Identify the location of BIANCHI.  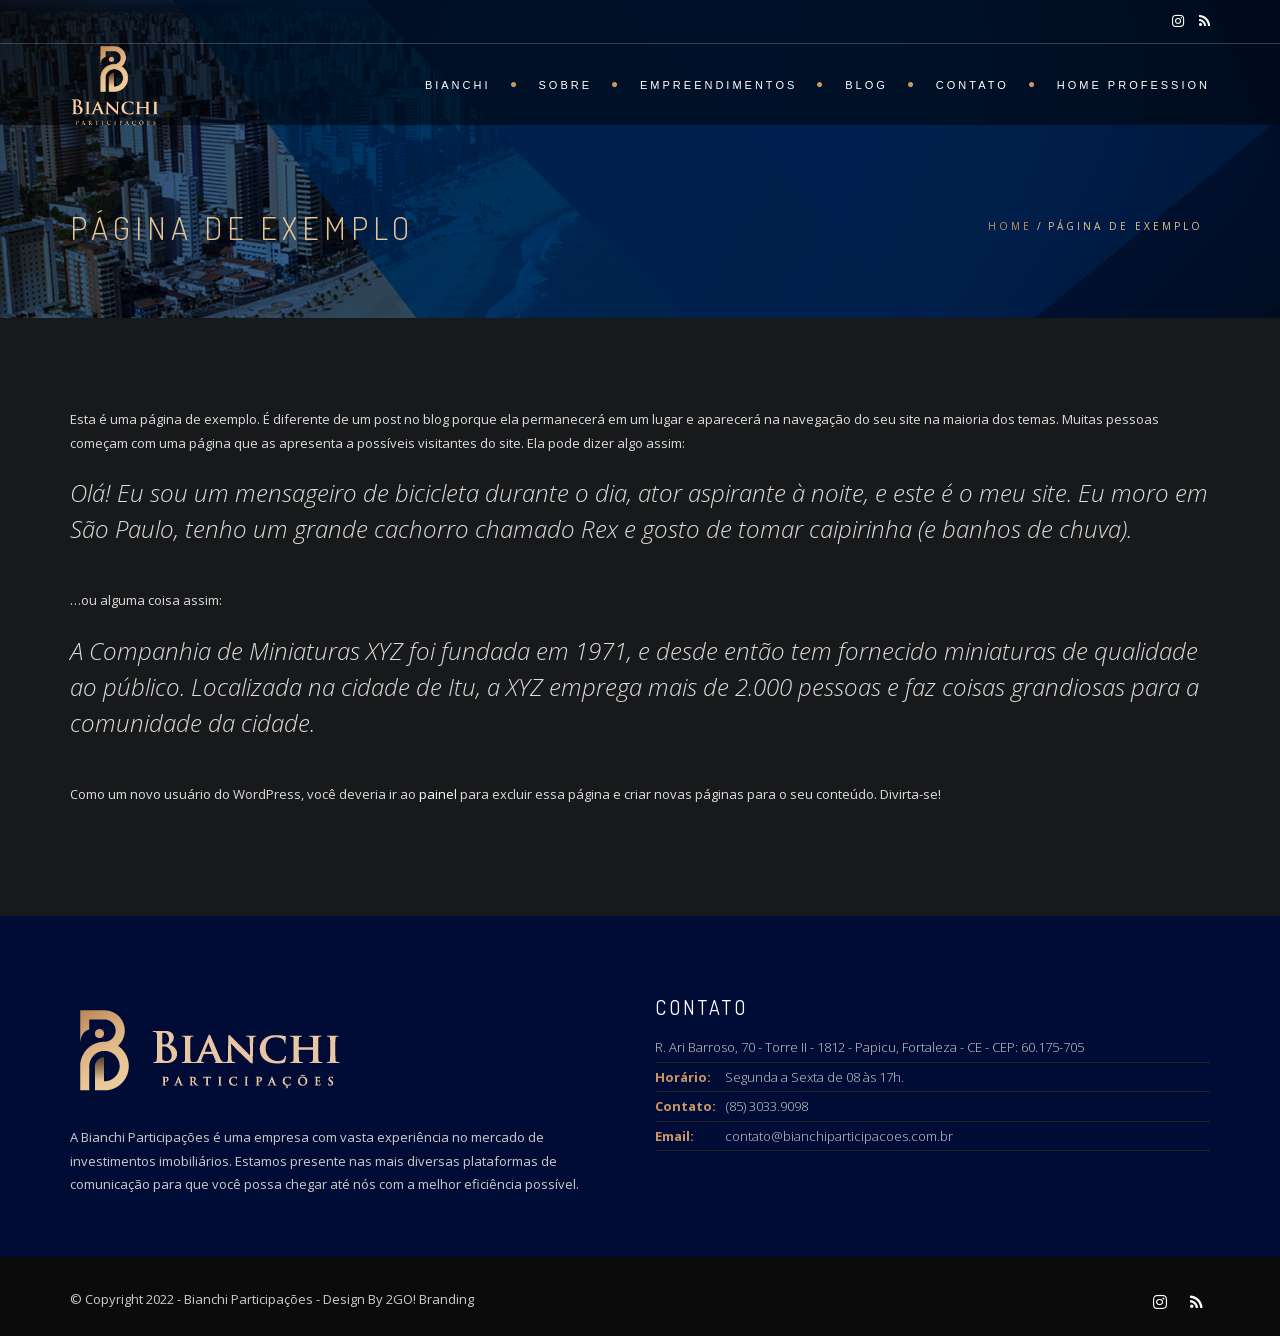
(458, 85).